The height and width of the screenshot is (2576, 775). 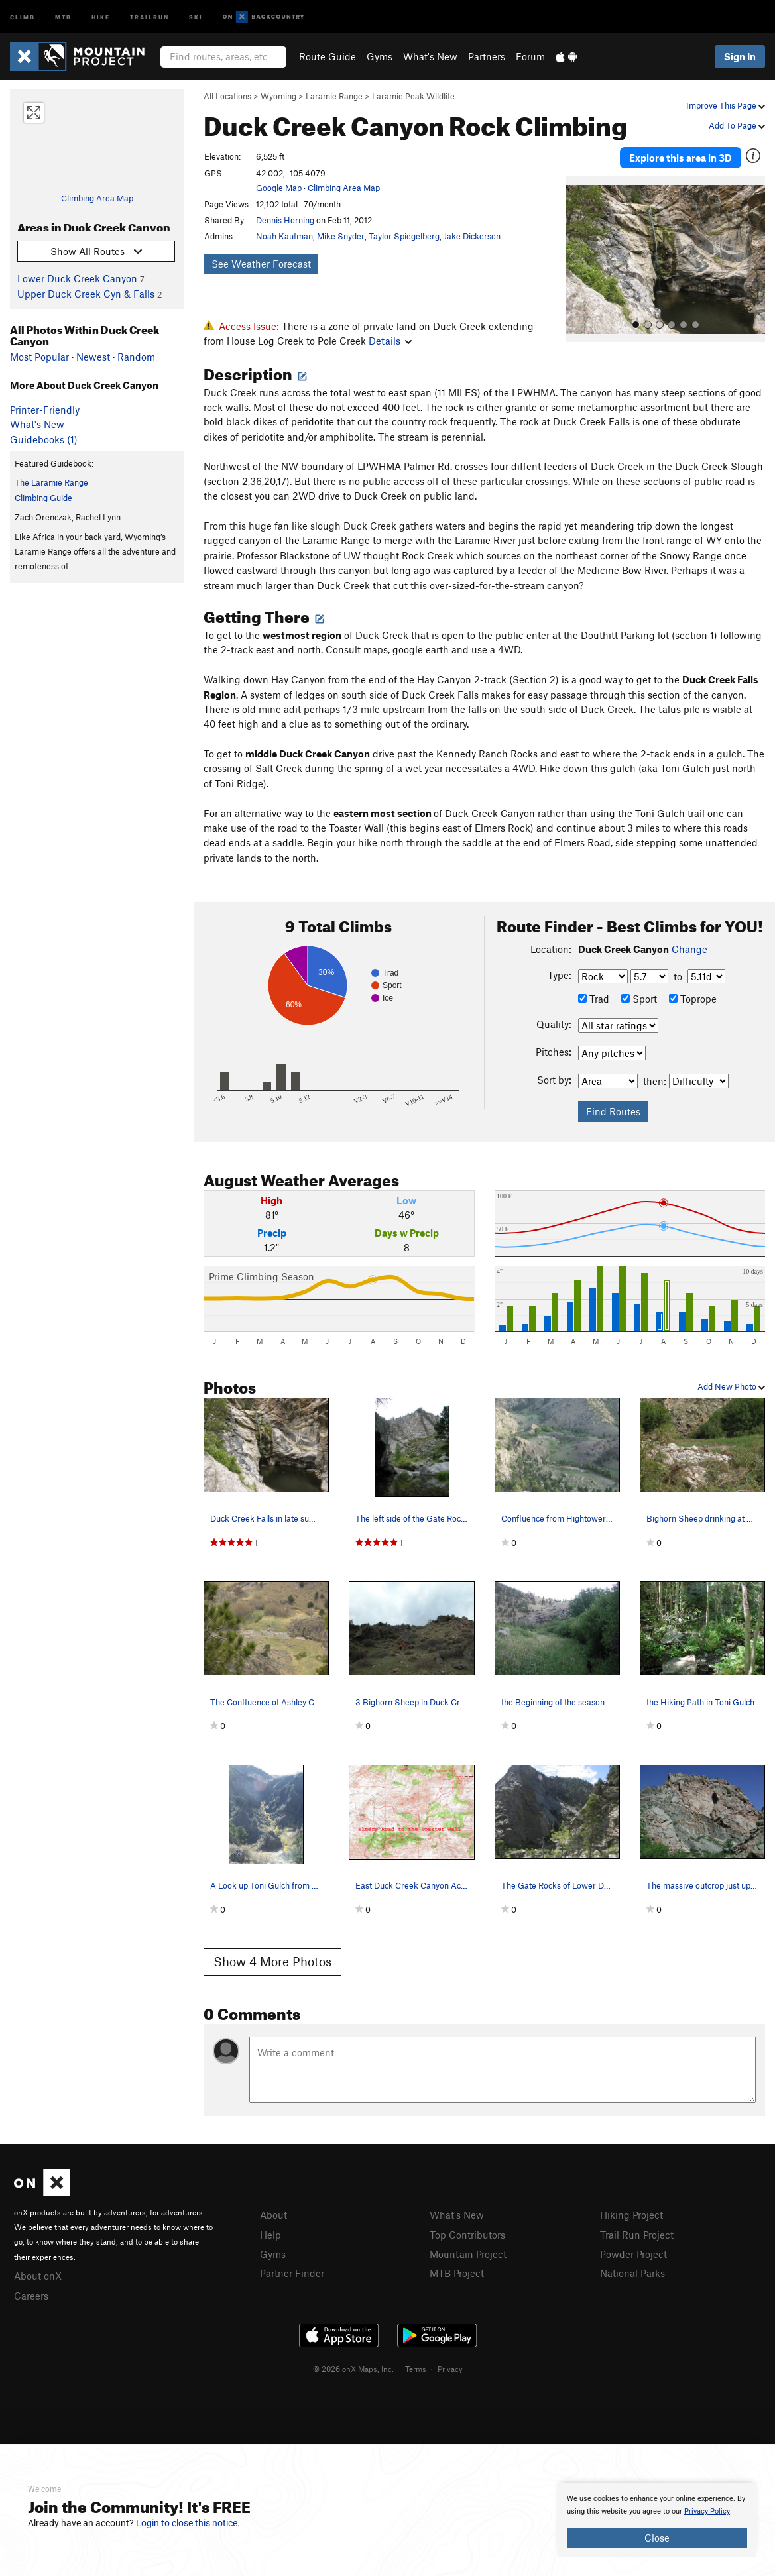 I want to click on Route Guide, so click(x=327, y=56).